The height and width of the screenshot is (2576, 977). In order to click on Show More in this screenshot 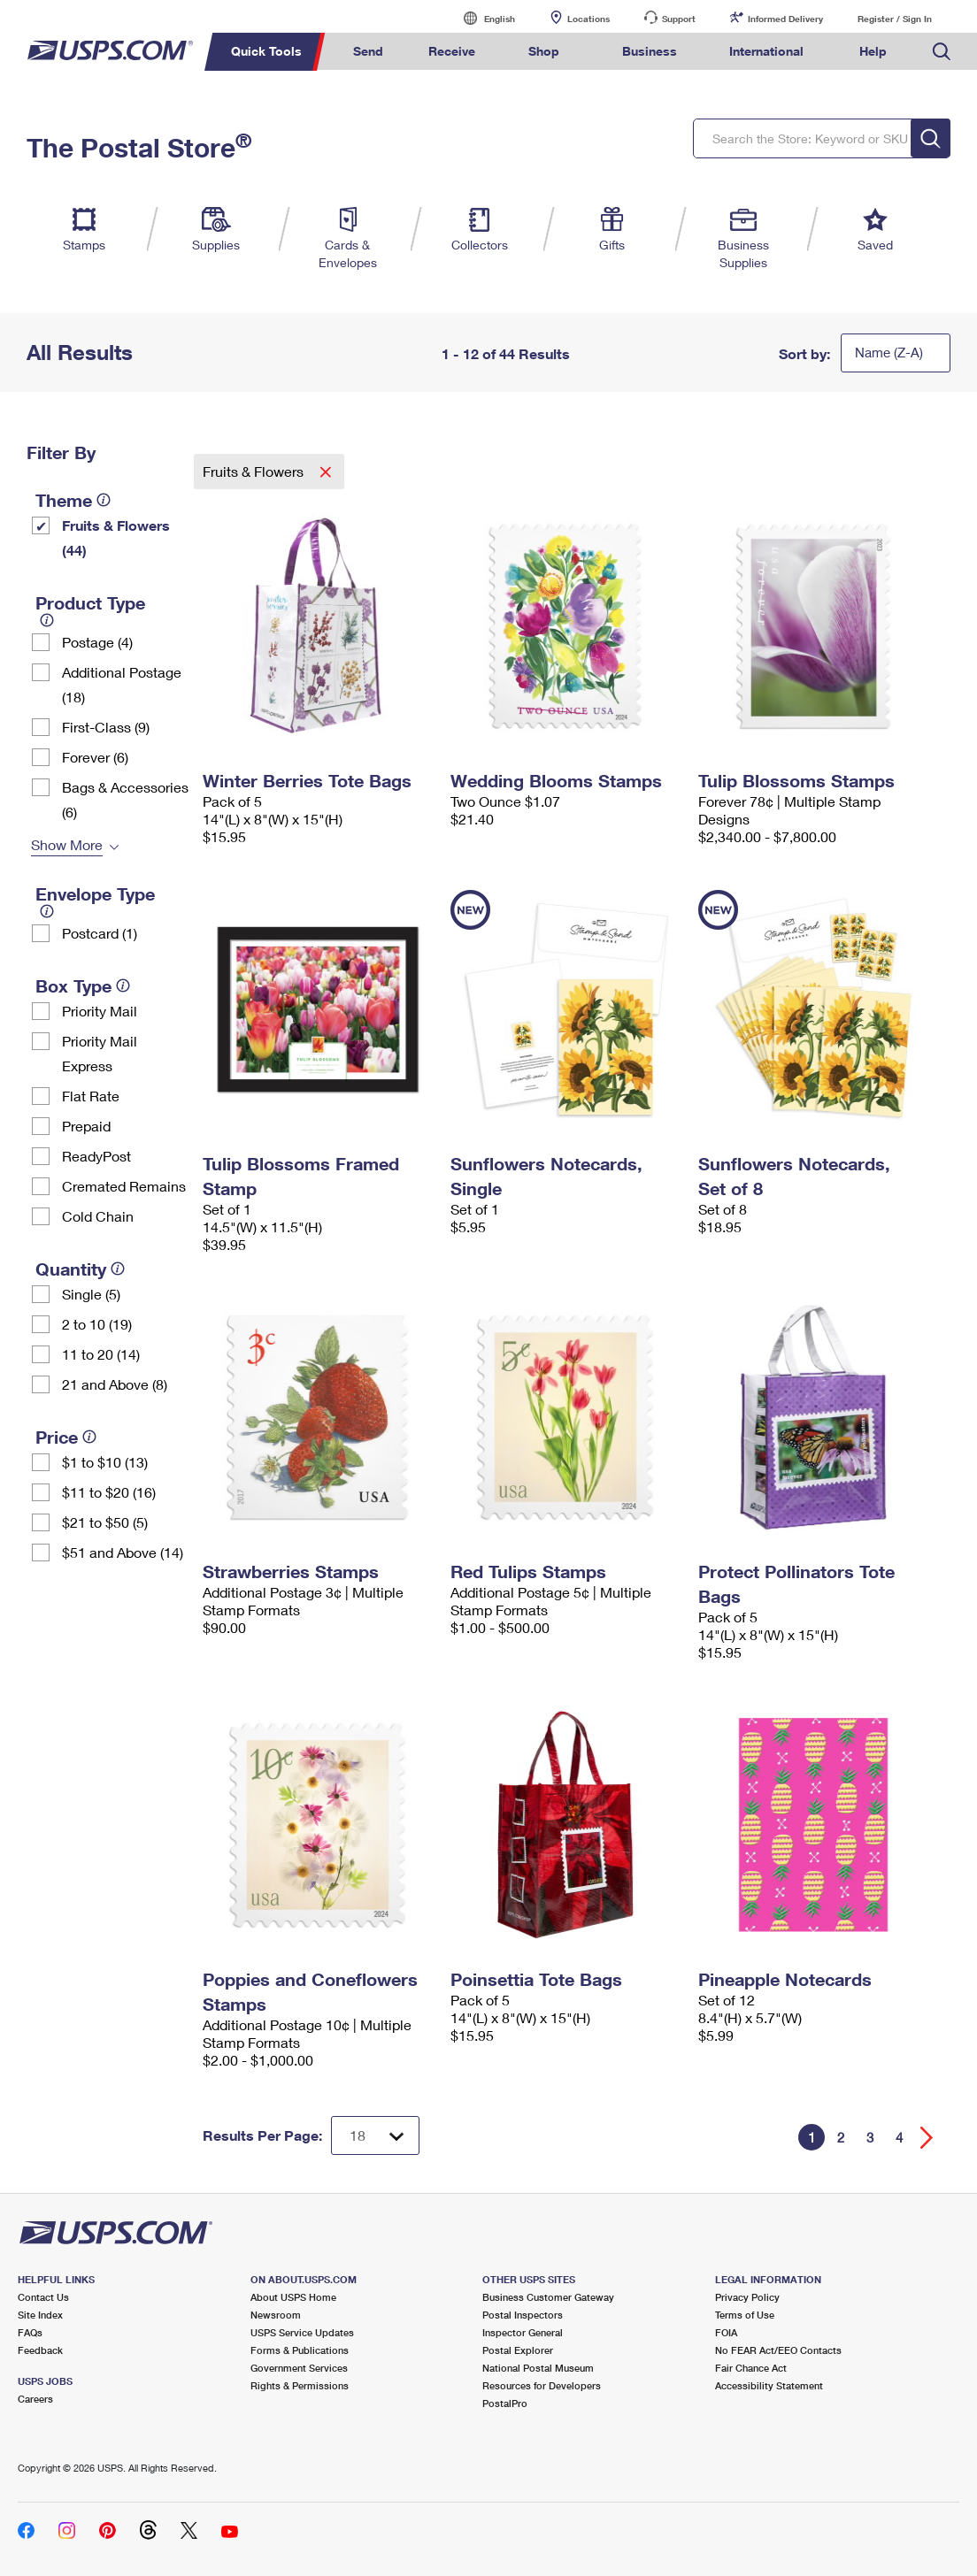, I will do `click(67, 844)`.